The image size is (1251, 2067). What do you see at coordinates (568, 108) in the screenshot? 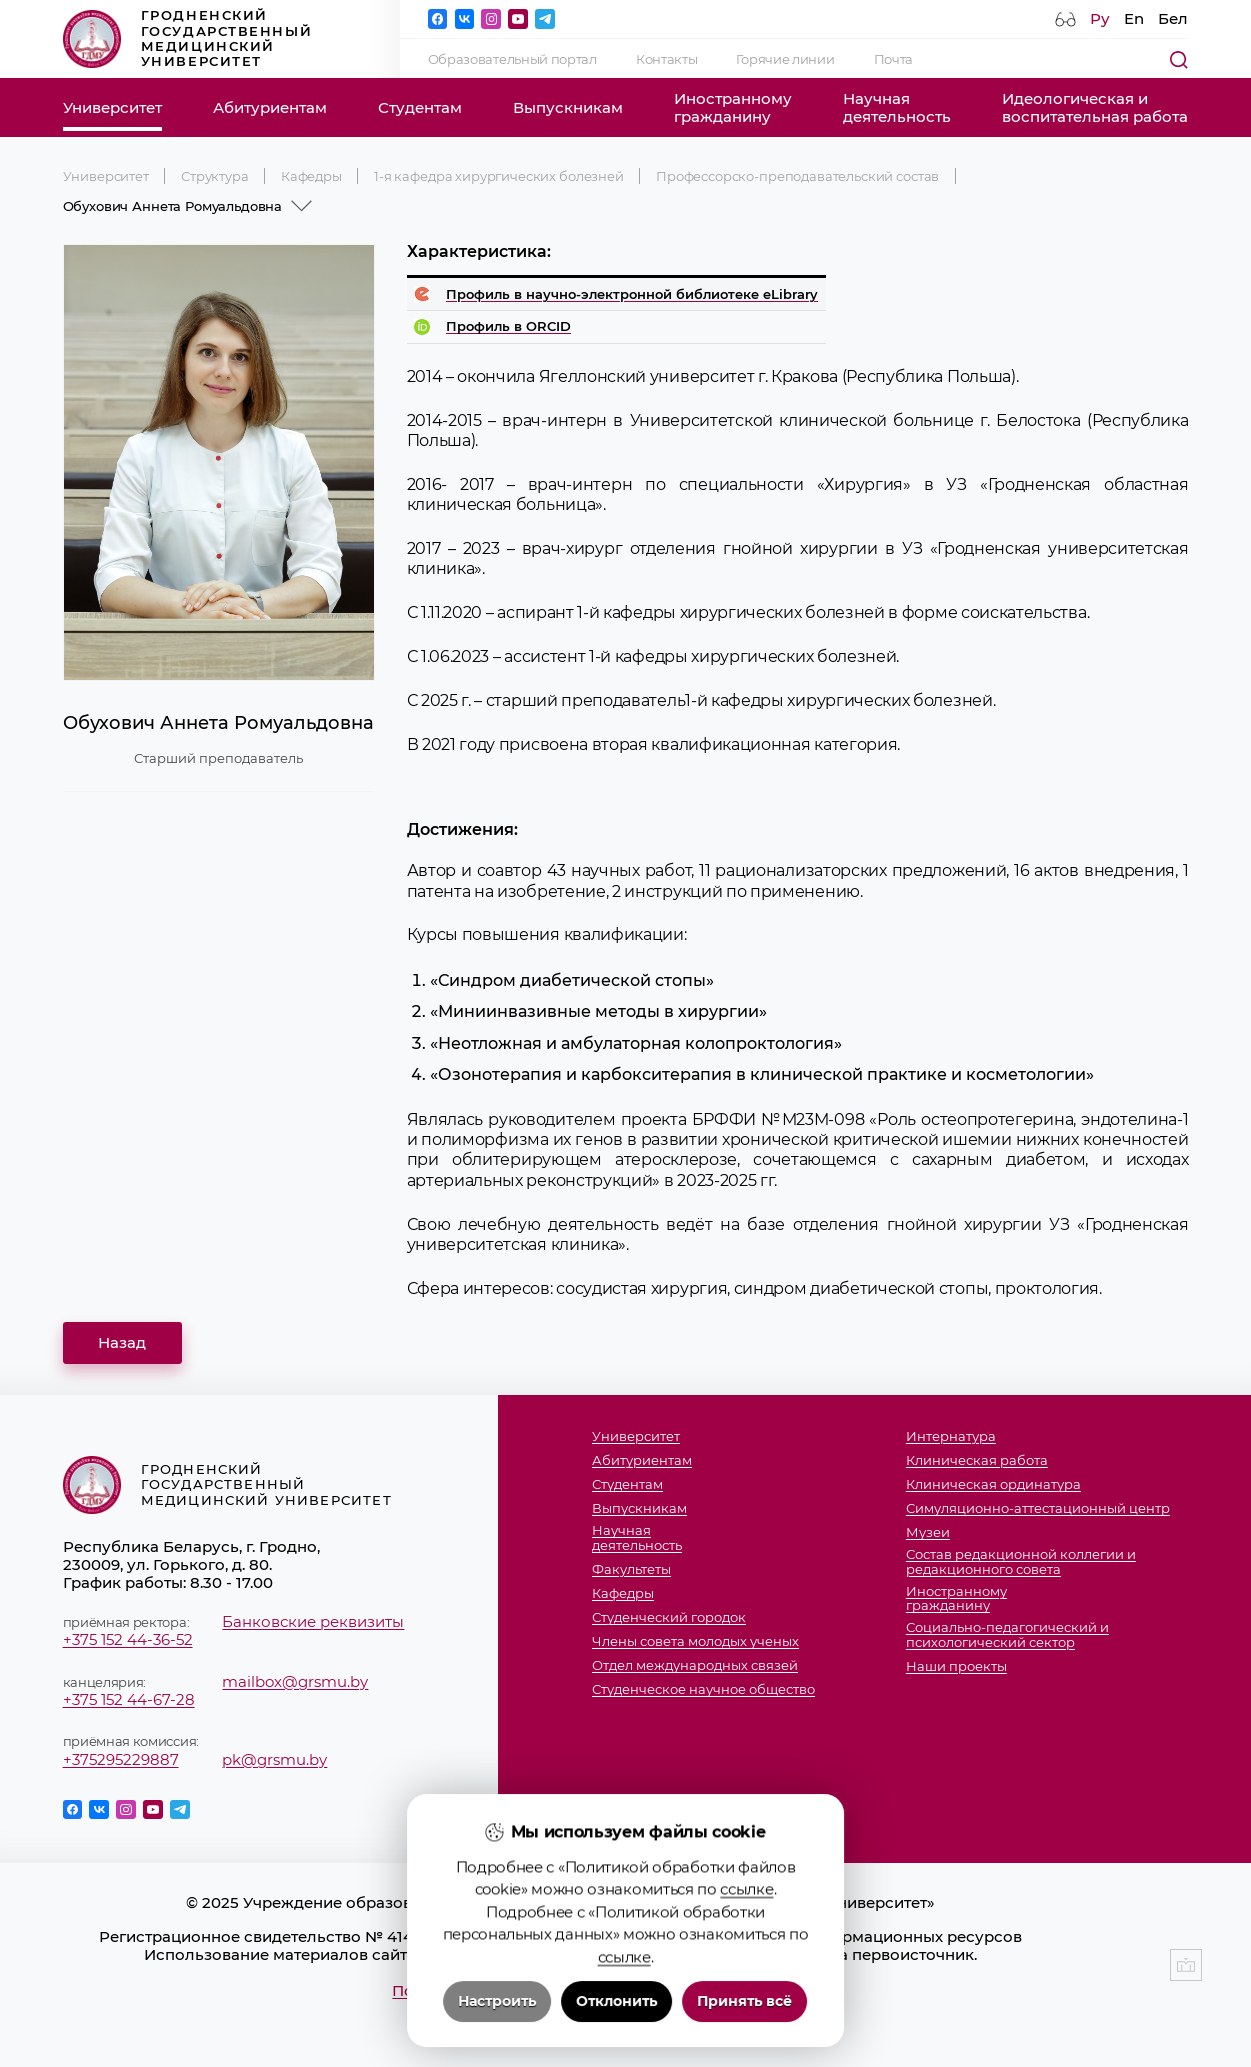
I see `Выпускникам` at bounding box center [568, 108].